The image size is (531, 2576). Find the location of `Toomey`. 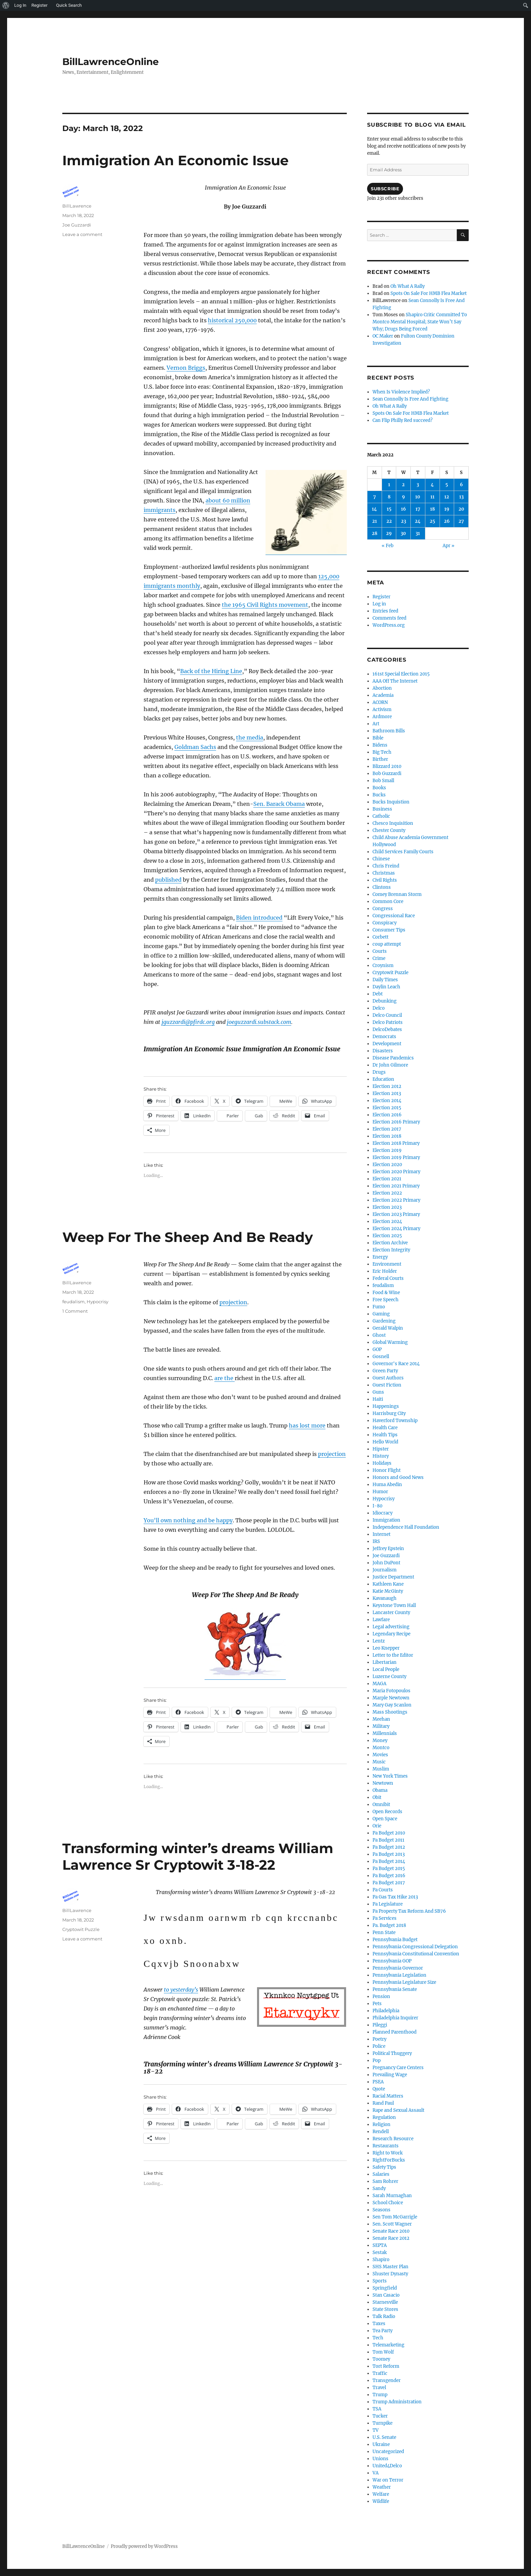

Toomey is located at coordinates (381, 2359).